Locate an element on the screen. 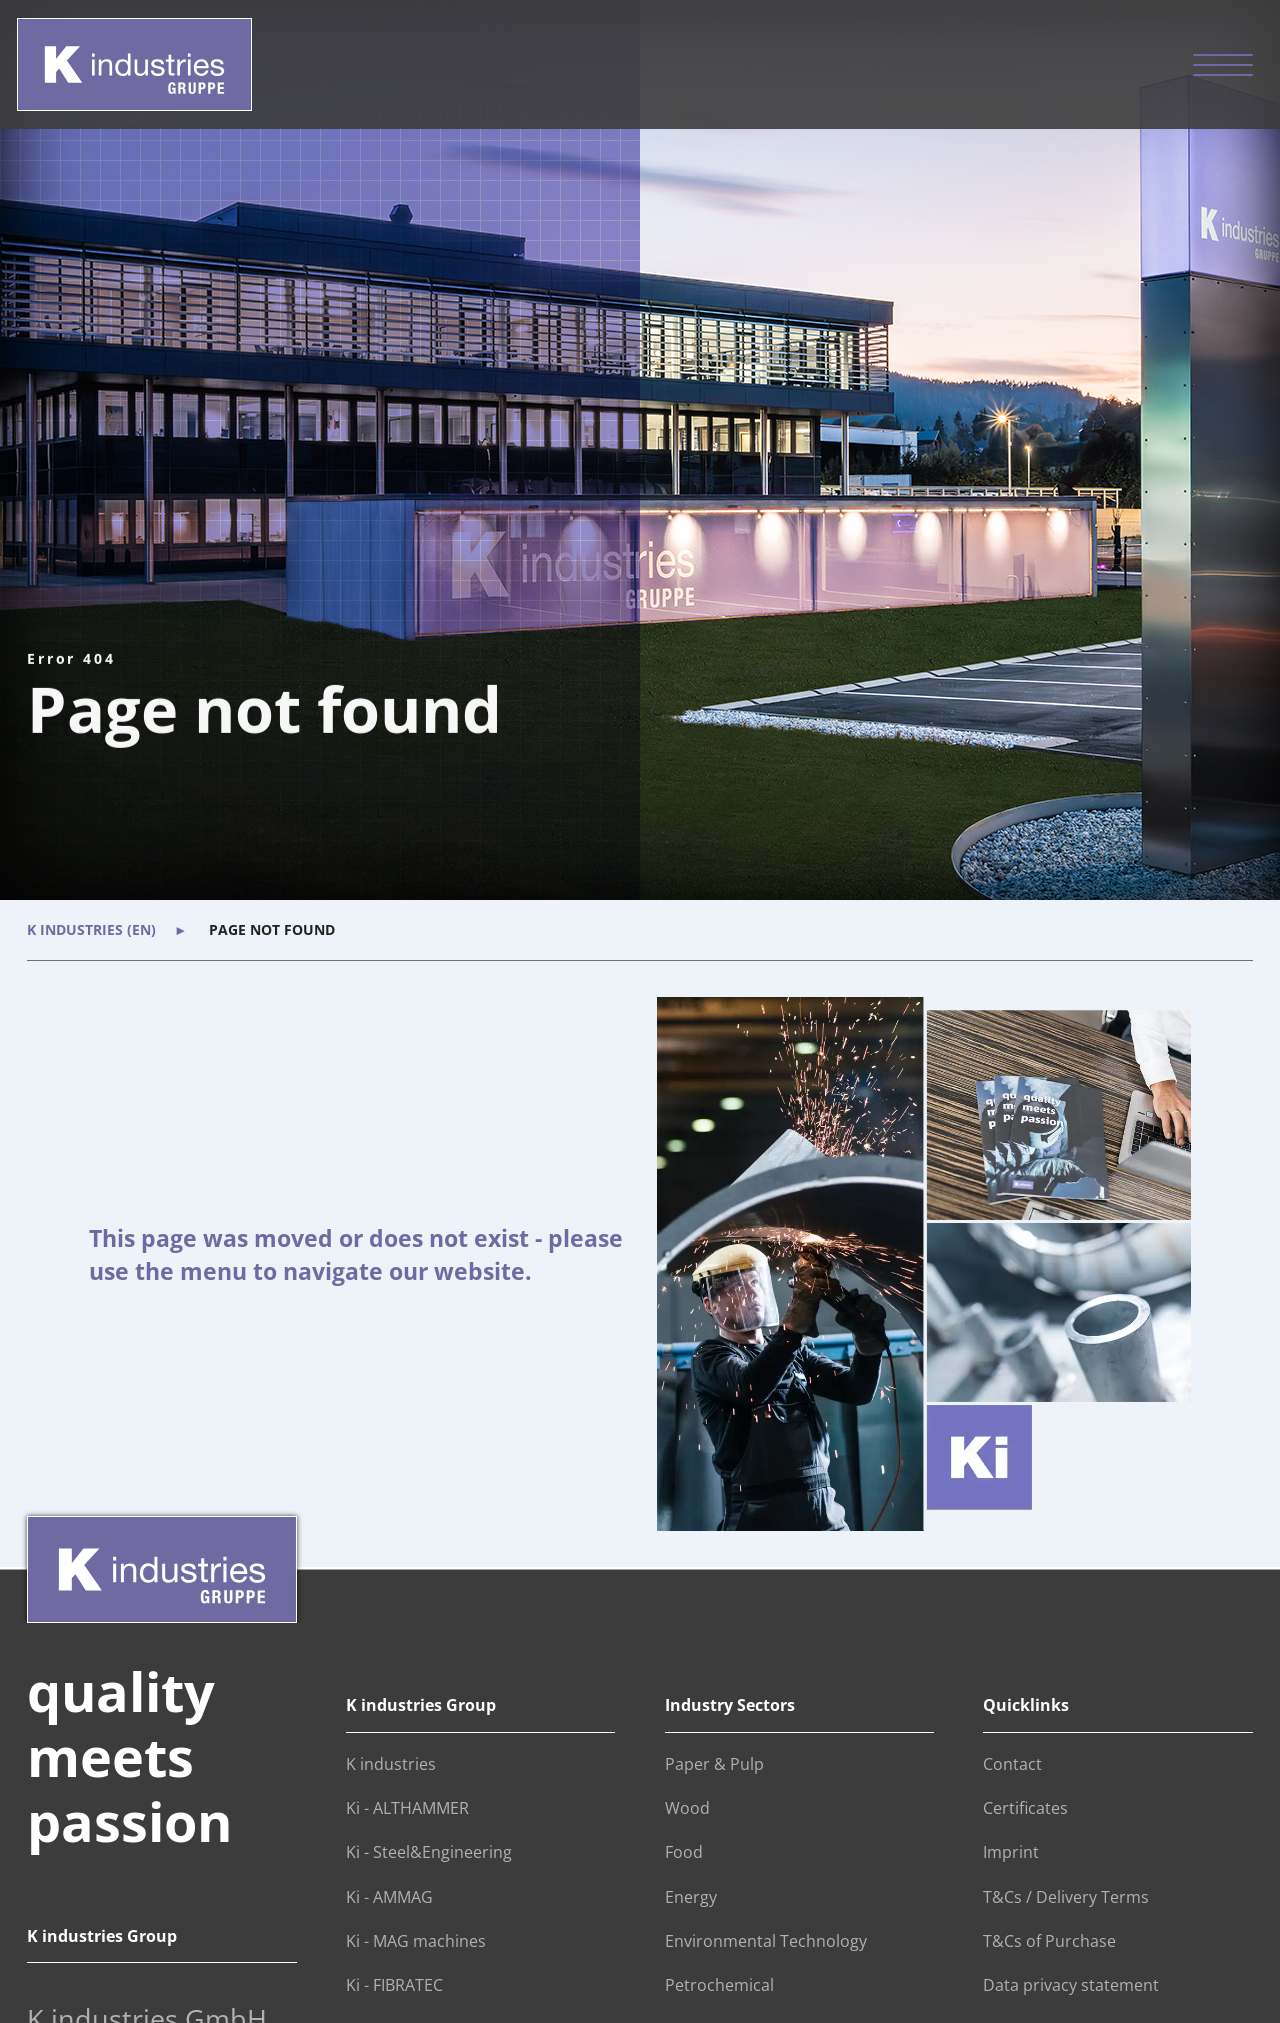  Ki - ALTHAMMER is located at coordinates (407, 1808).